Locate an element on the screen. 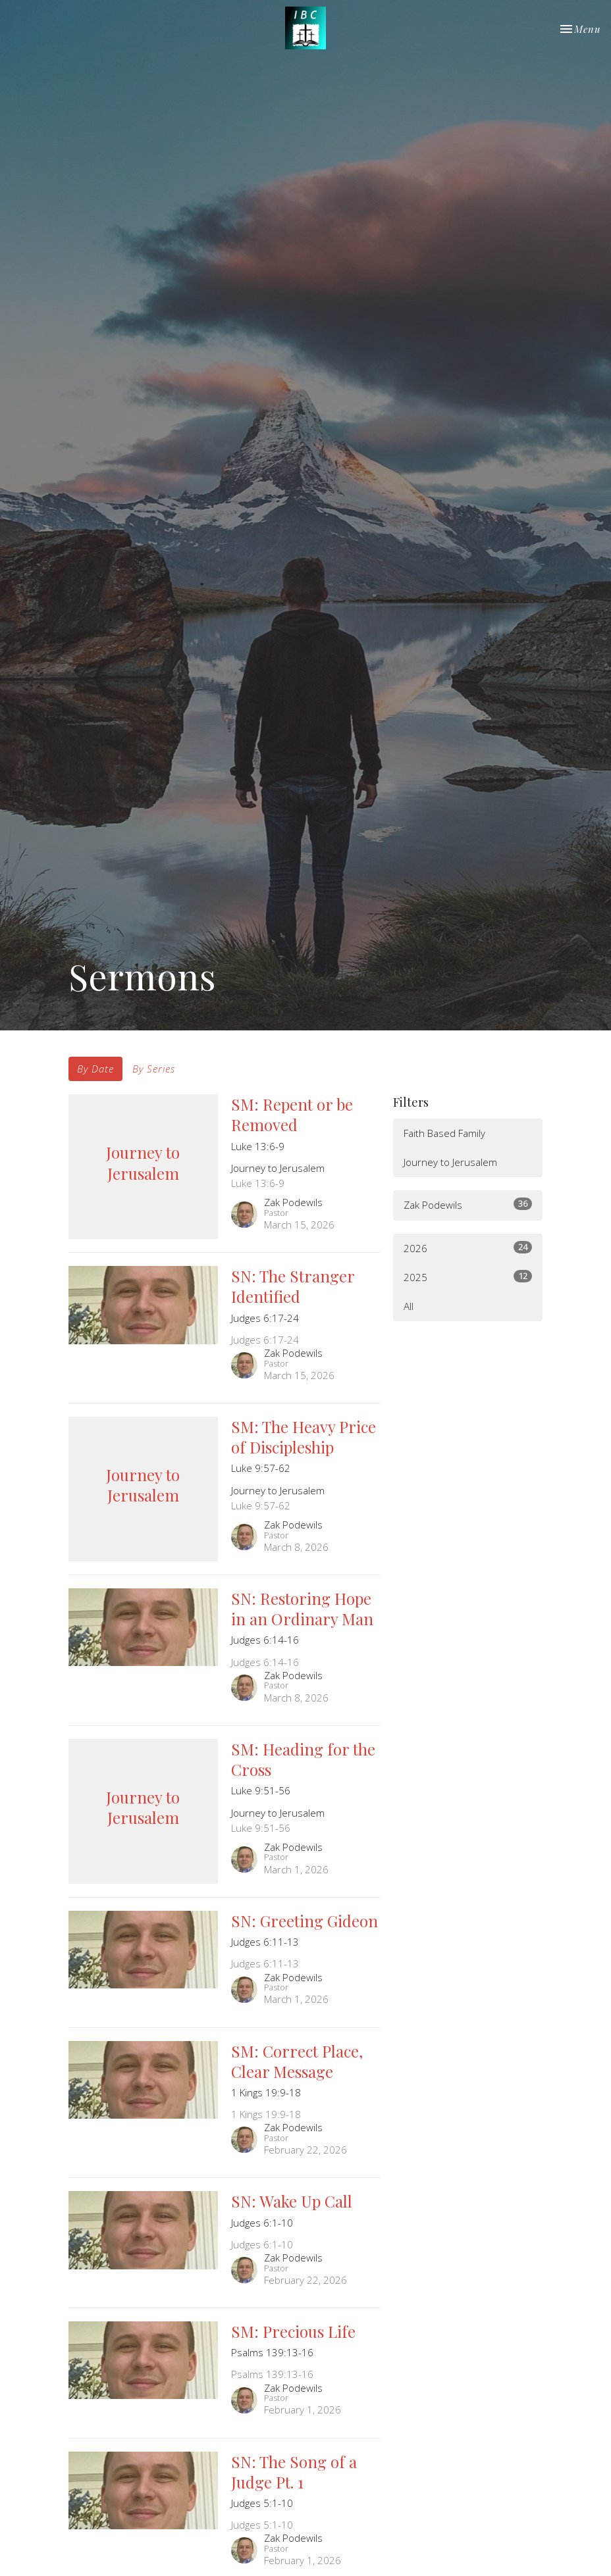 The image size is (611, 2576). By Date is located at coordinates (95, 1068).